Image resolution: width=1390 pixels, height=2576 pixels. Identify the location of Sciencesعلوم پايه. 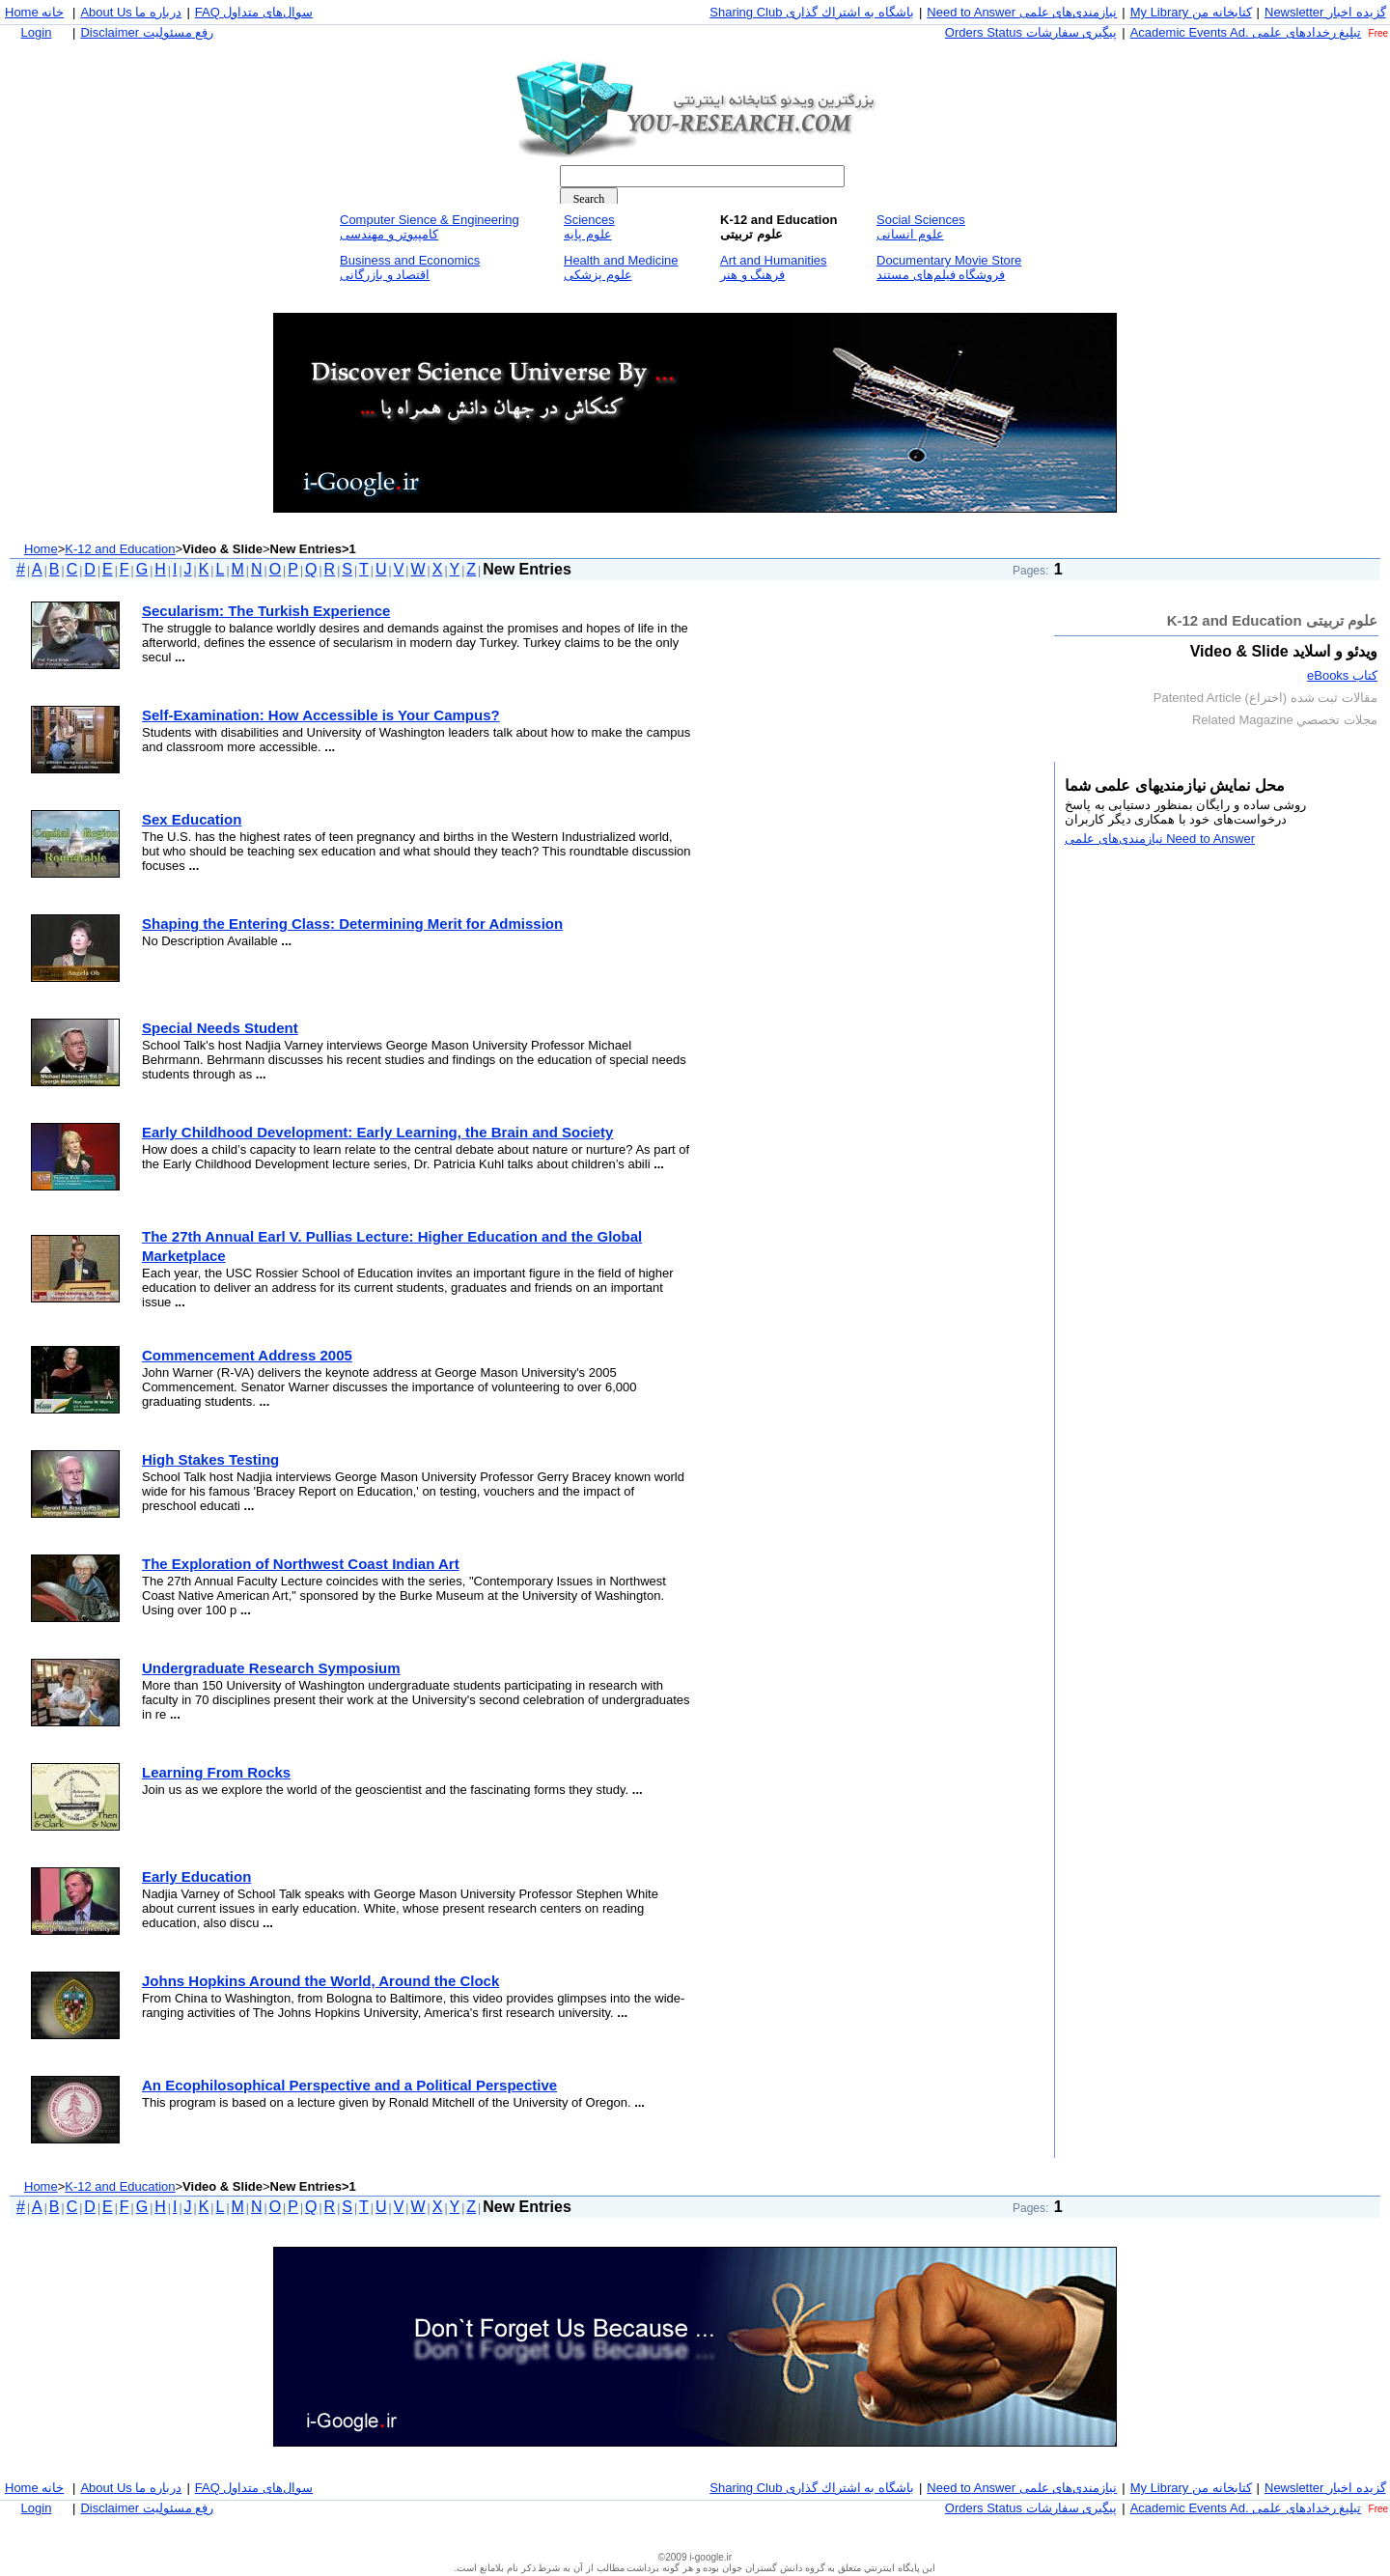
(589, 226).